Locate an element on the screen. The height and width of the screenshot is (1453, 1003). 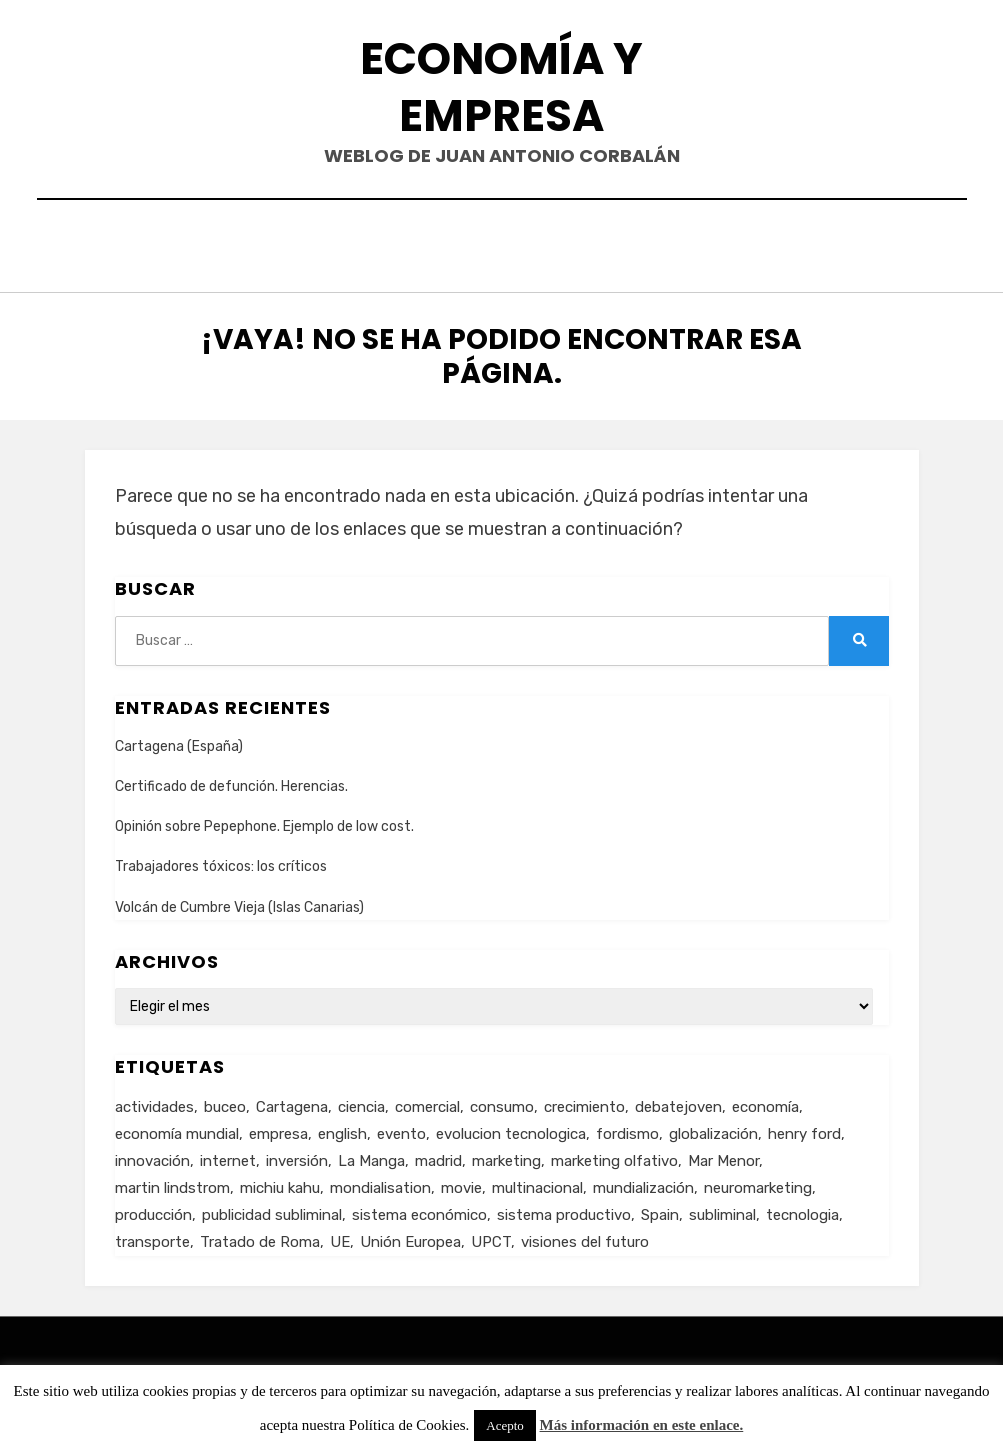
Volcán de Cumbre Vieja (Islas Canarias) is located at coordinates (239, 901).